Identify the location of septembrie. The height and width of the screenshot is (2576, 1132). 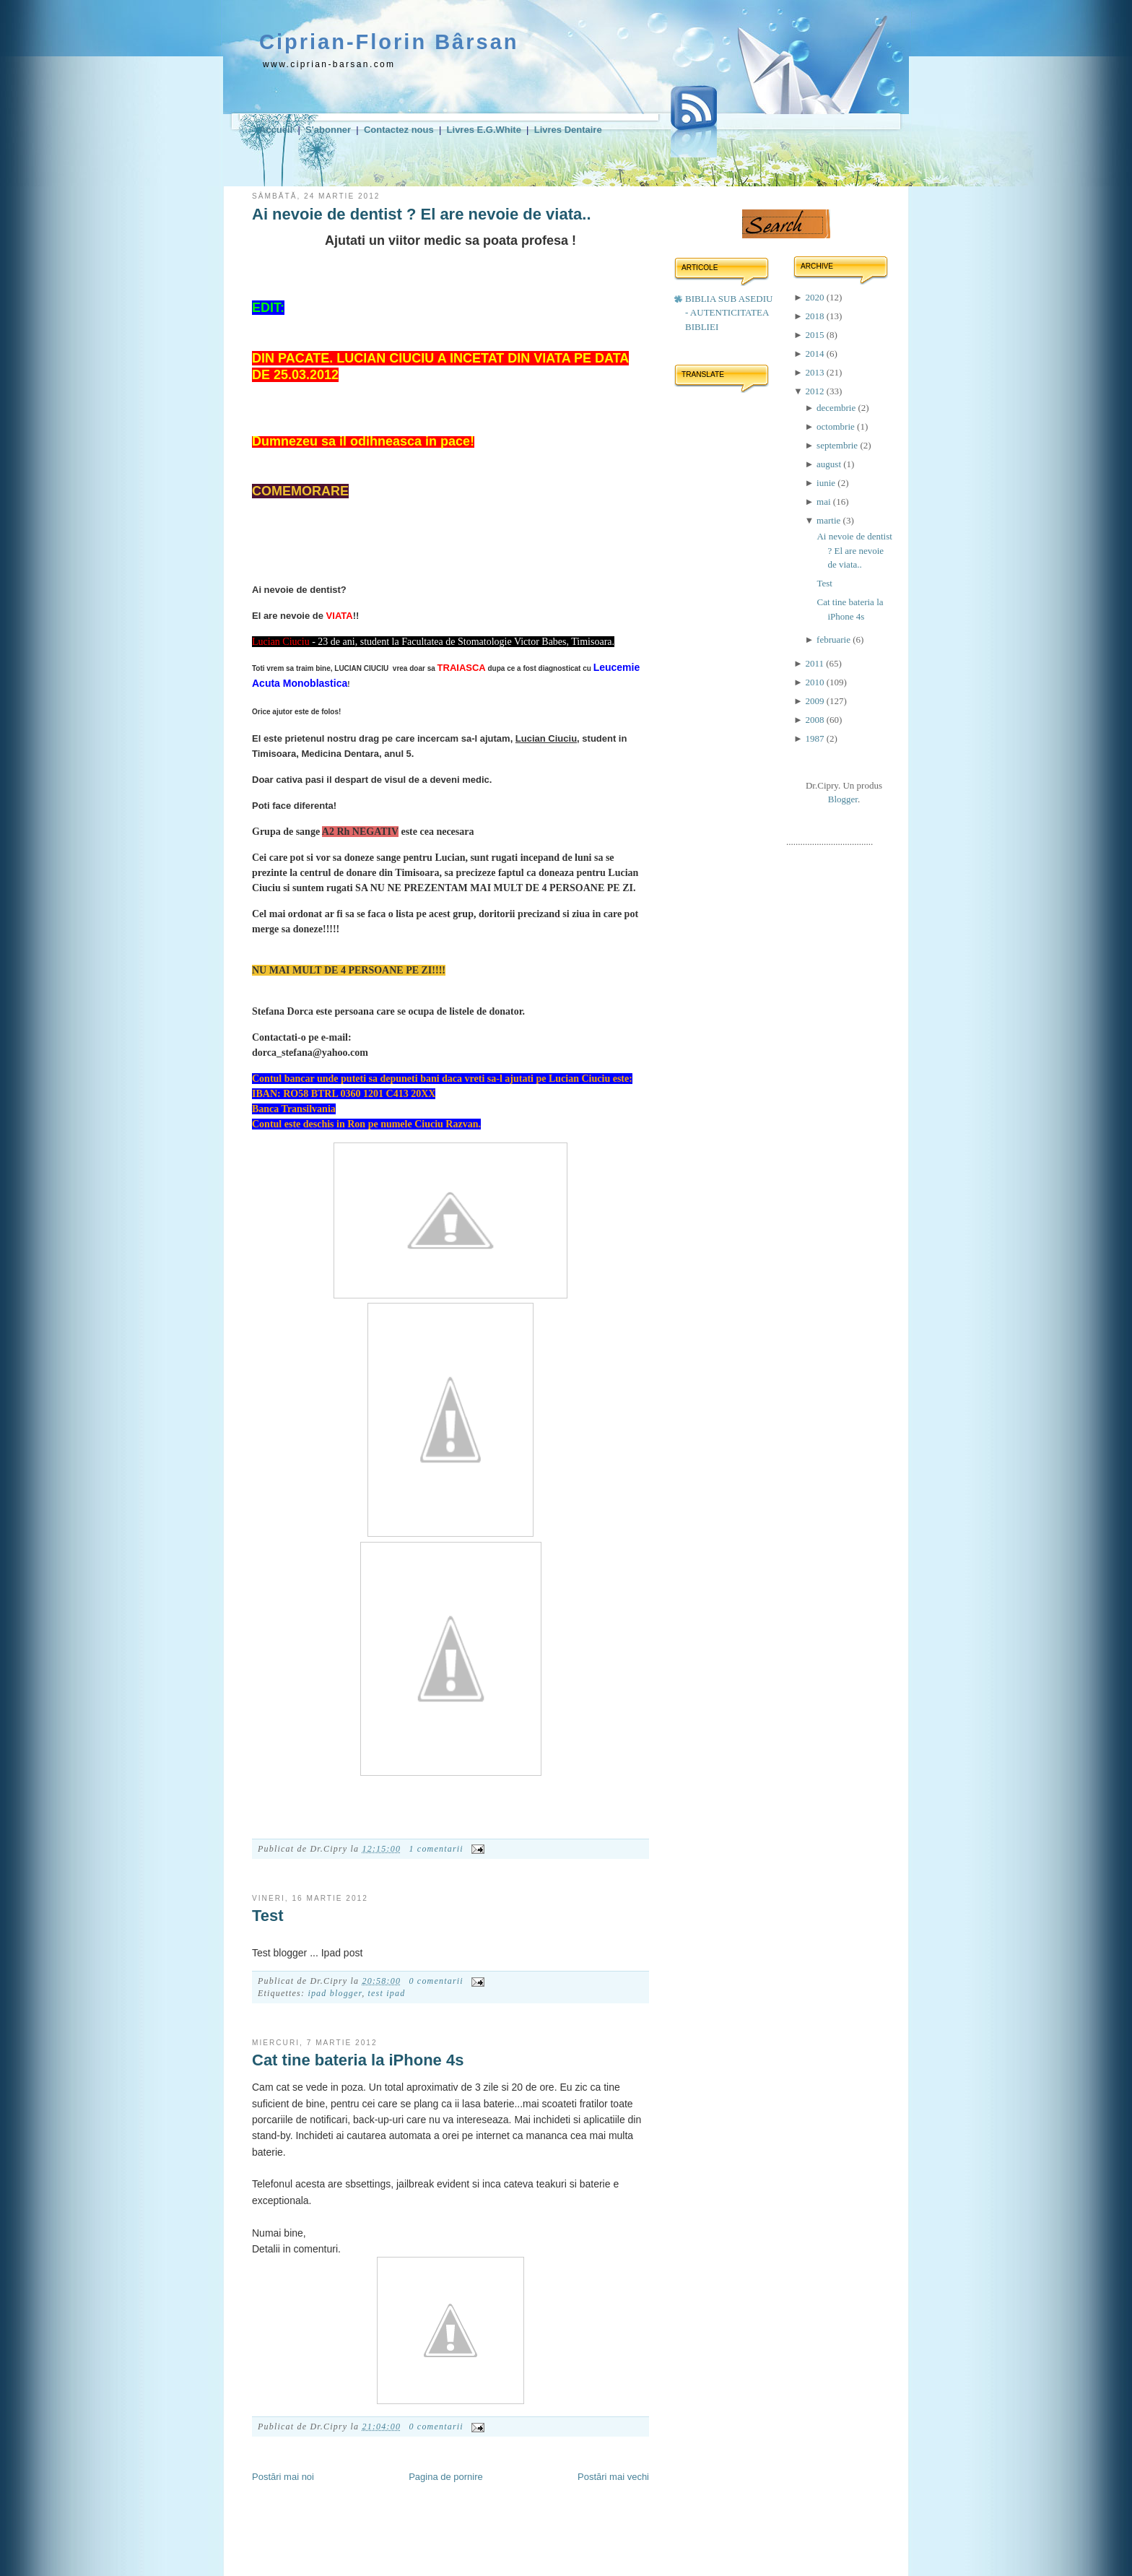
(838, 445).